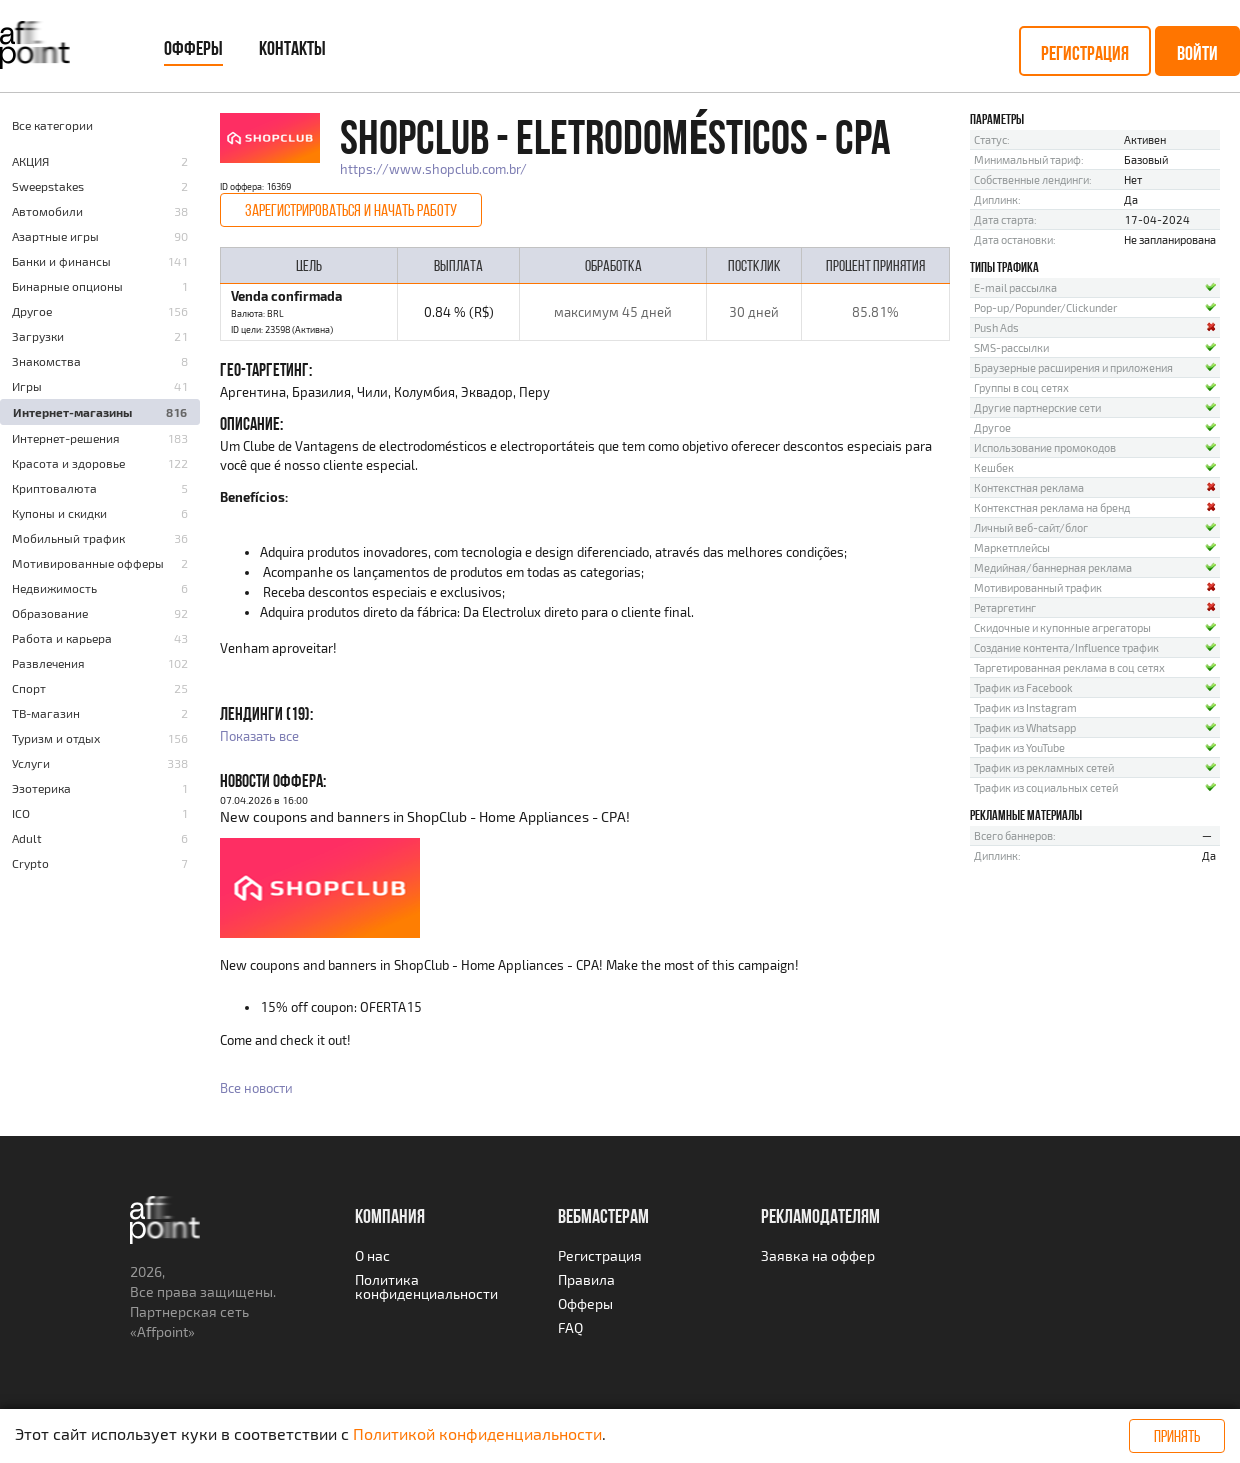 The image size is (1240, 1463). What do you see at coordinates (1005, 607) in the screenshot?
I see `Ретаргетинг` at bounding box center [1005, 607].